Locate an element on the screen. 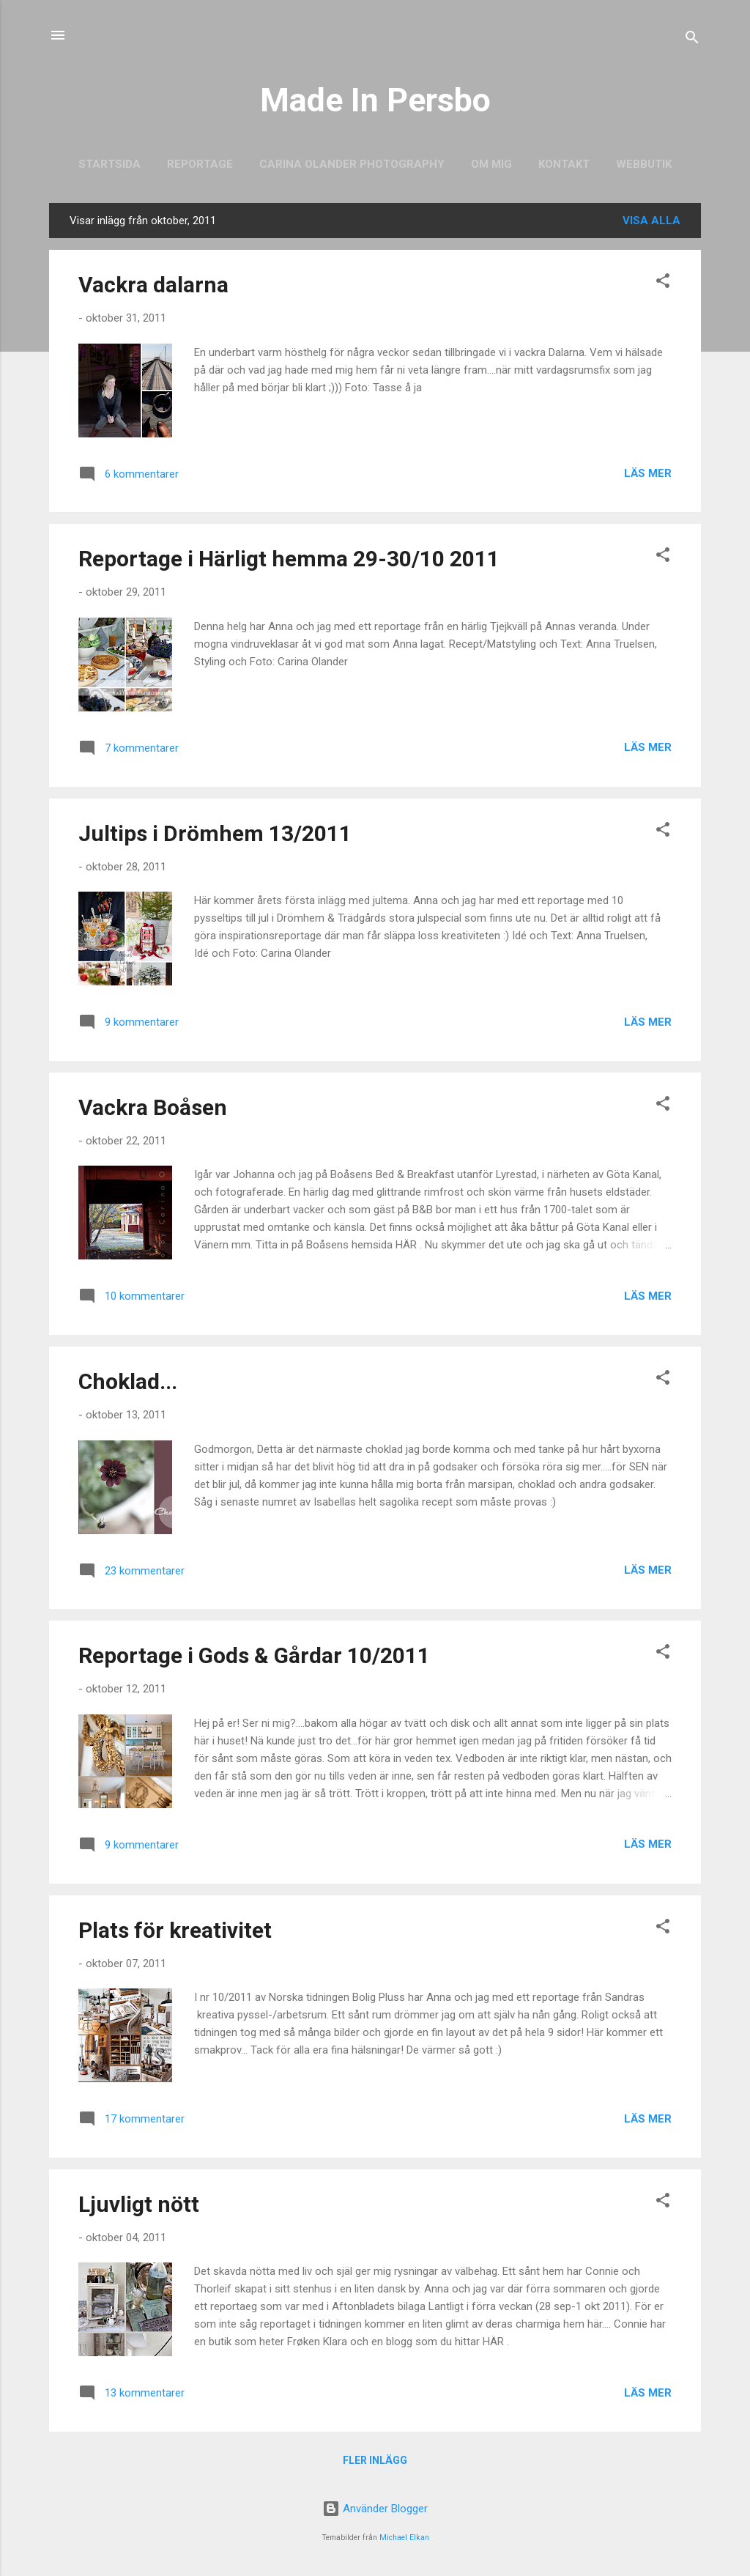 Image resolution: width=750 pixels, height=2576 pixels. Vackra dalarna is located at coordinates (153, 284).